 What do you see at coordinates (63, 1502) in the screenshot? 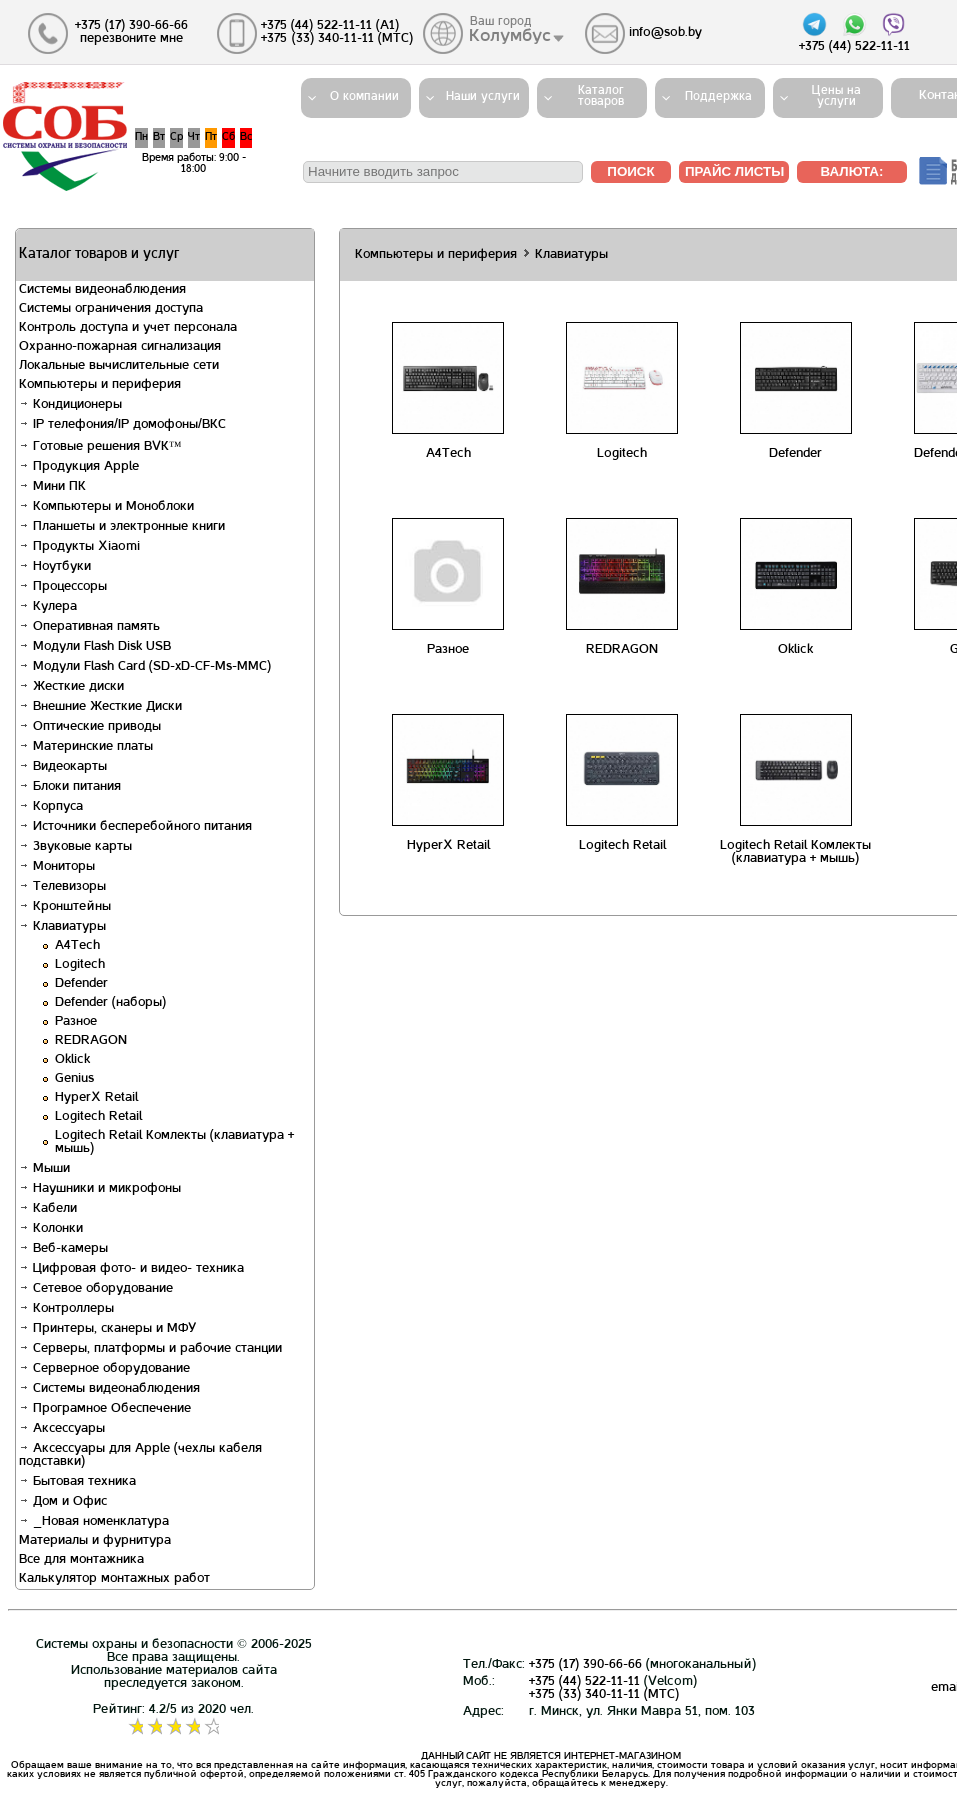
I see `Дом и Офис` at bounding box center [63, 1502].